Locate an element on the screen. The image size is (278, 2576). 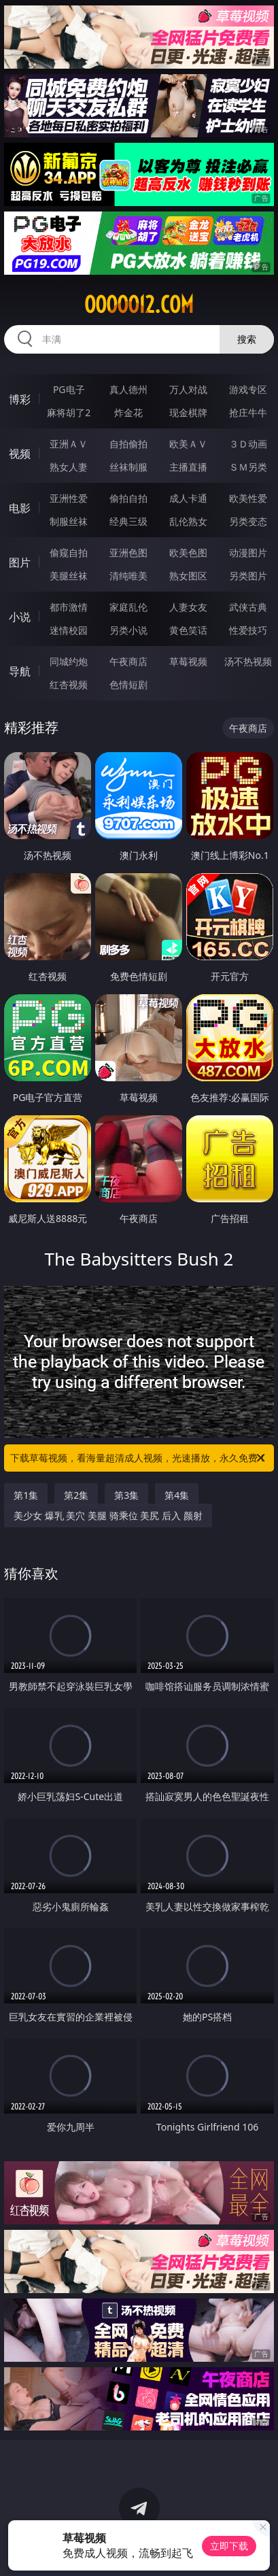
亚洲性爱 is located at coordinates (69, 498).